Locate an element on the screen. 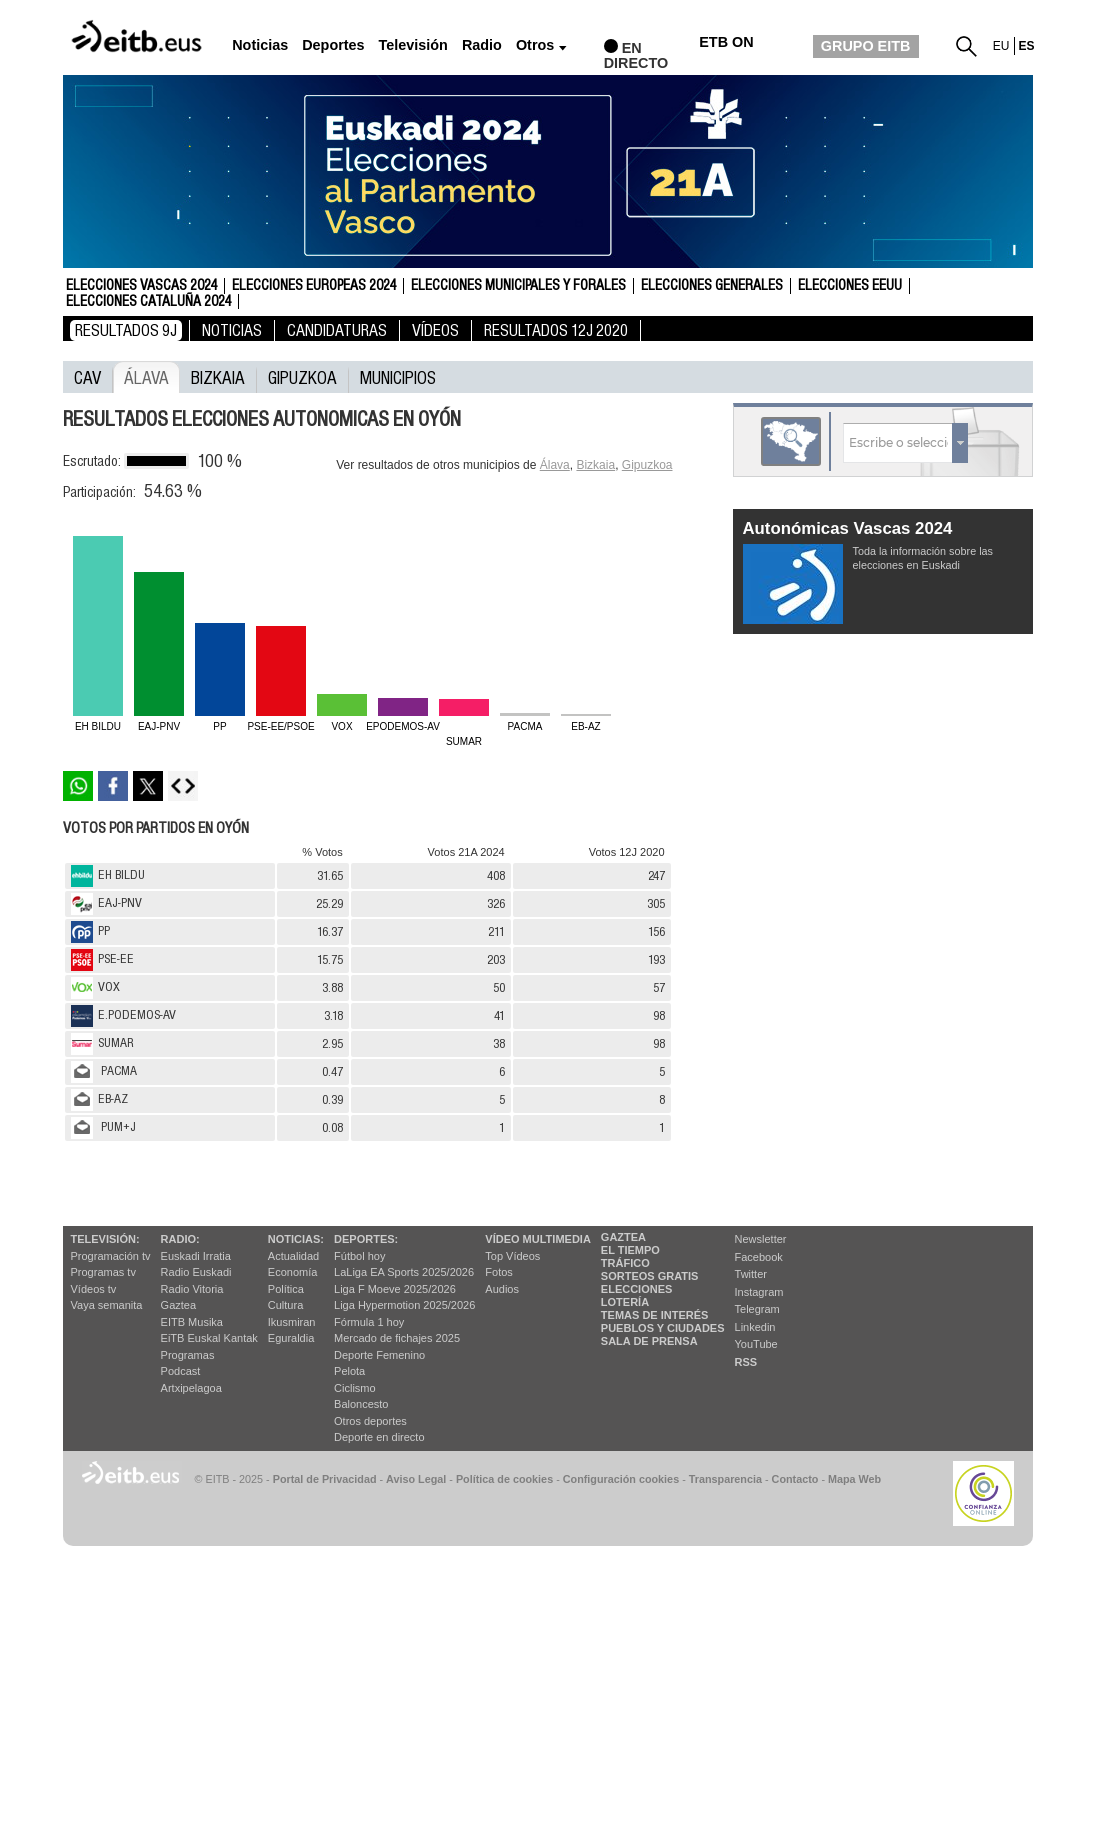 The image size is (1095, 1847). Baloncesto is located at coordinates (361, 1404).